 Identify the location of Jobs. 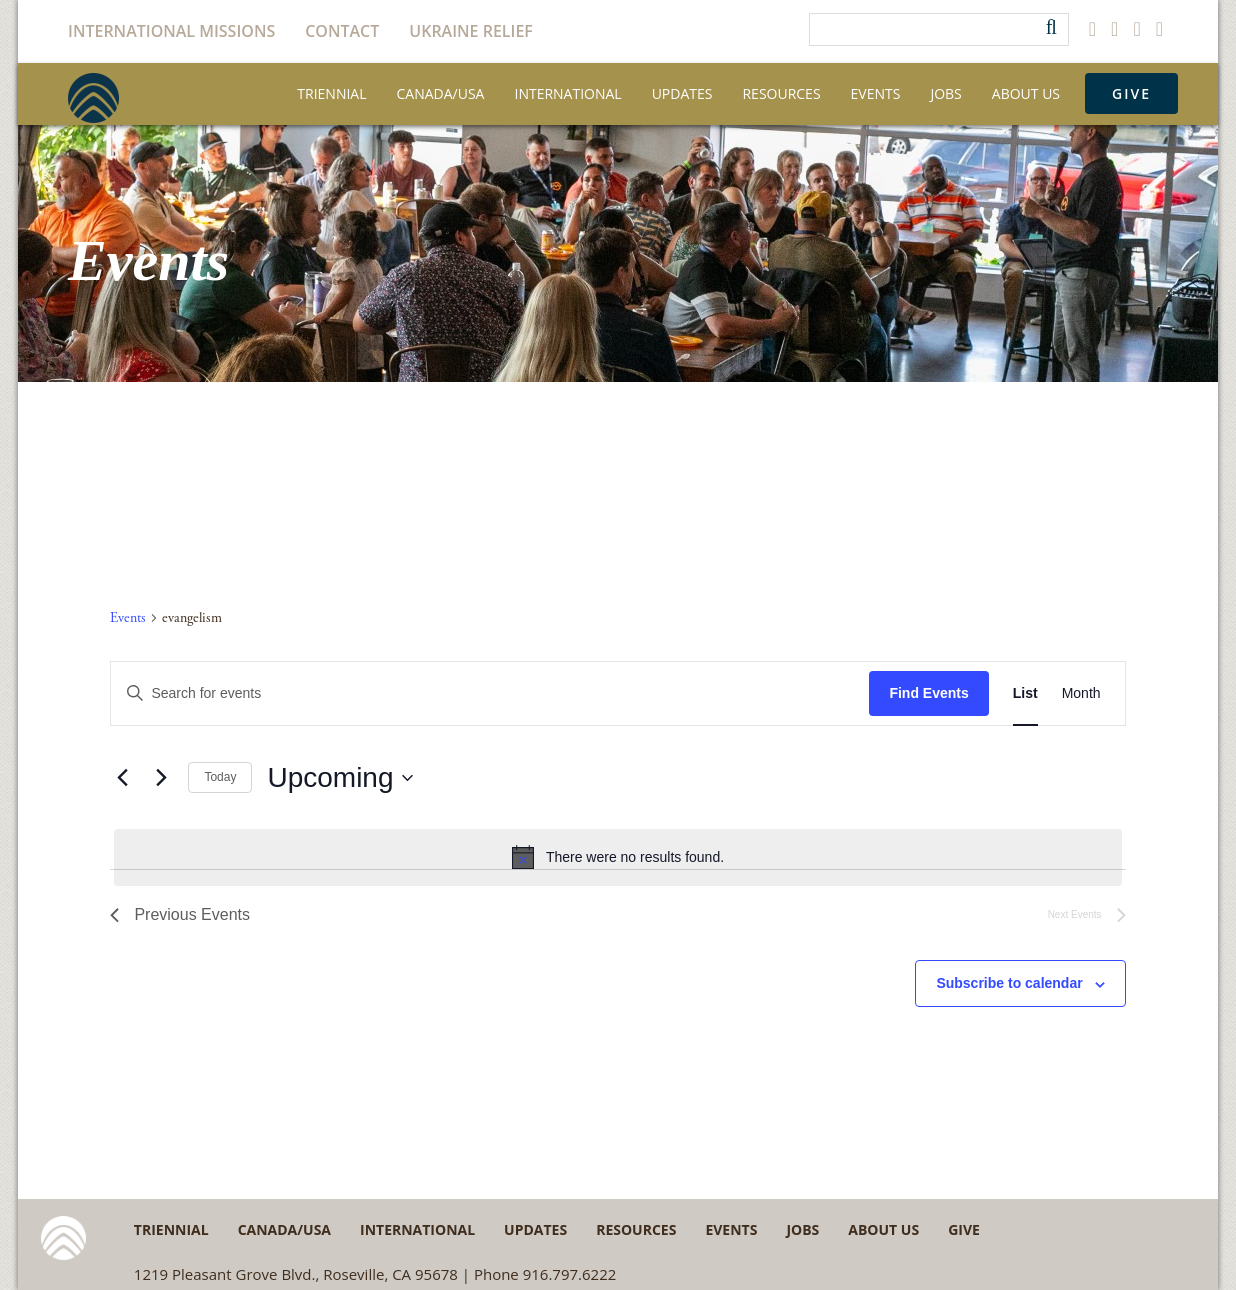
(945, 93).